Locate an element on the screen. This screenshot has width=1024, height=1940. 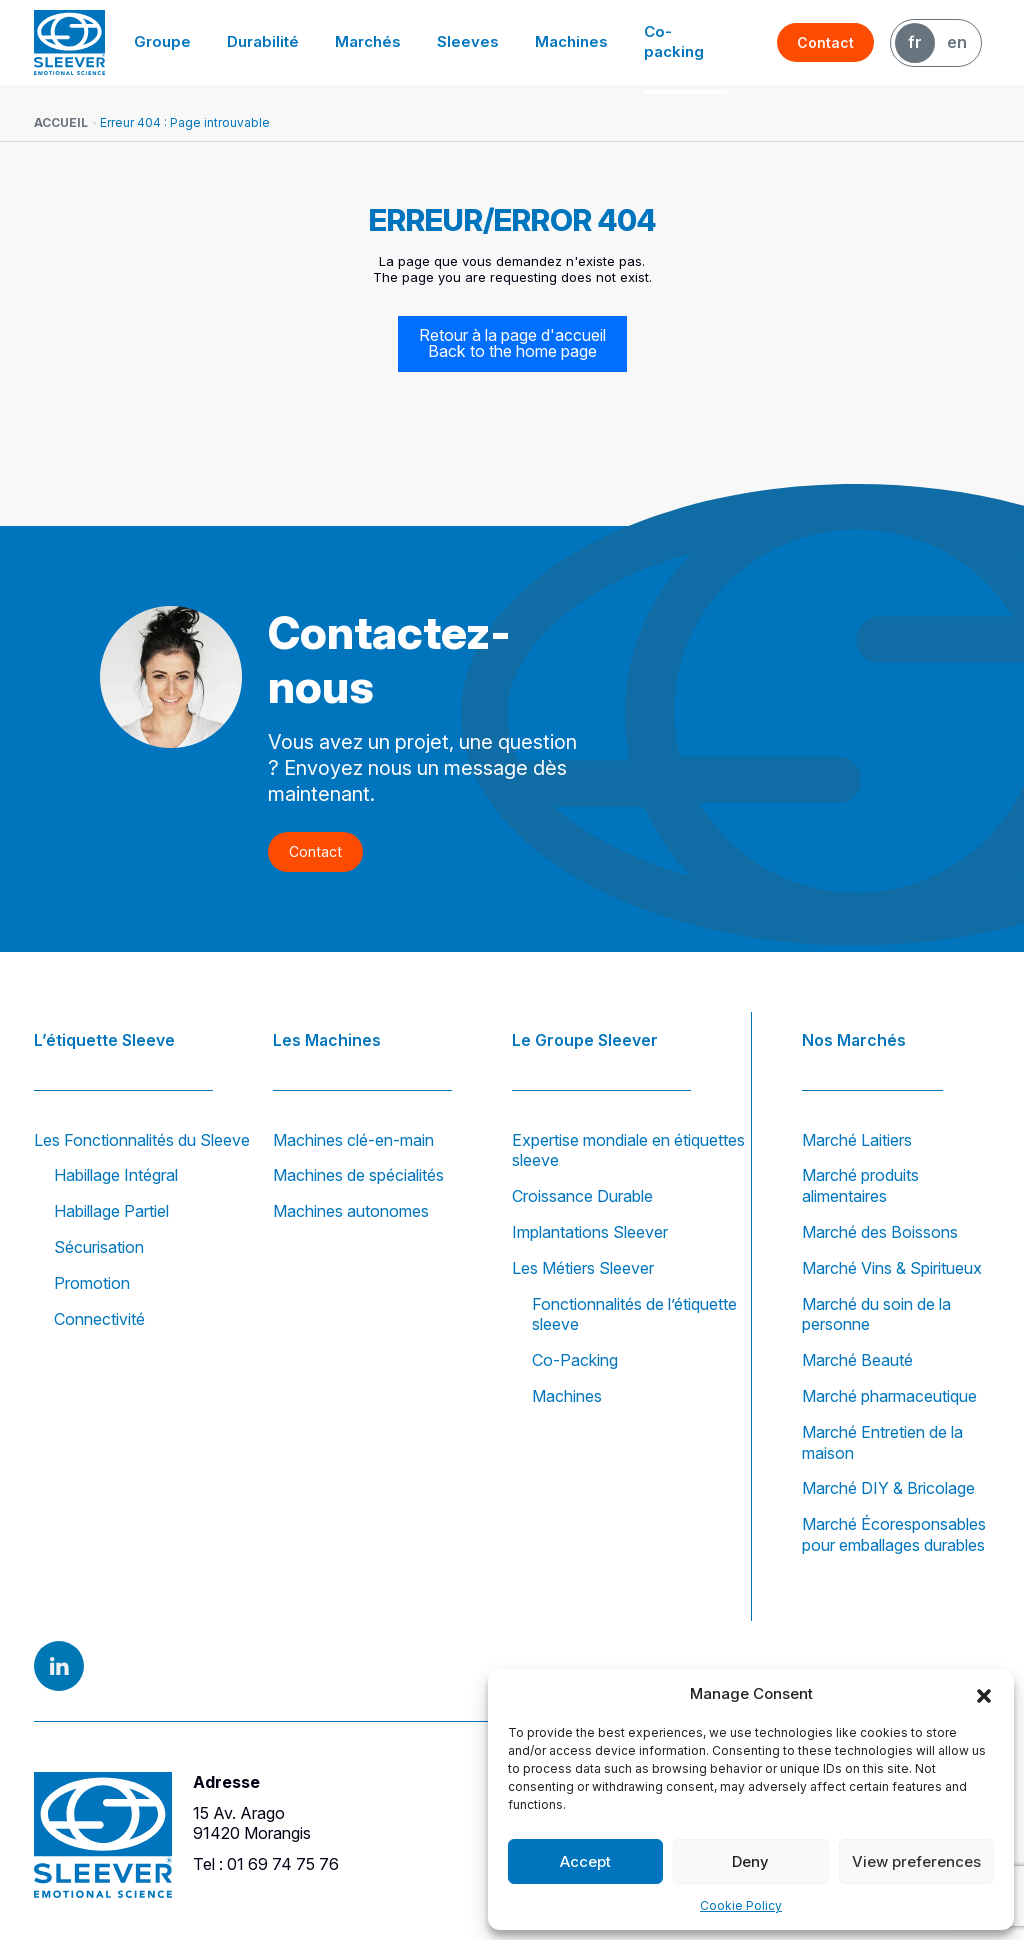
Groupe is located at coordinates (177, 41).